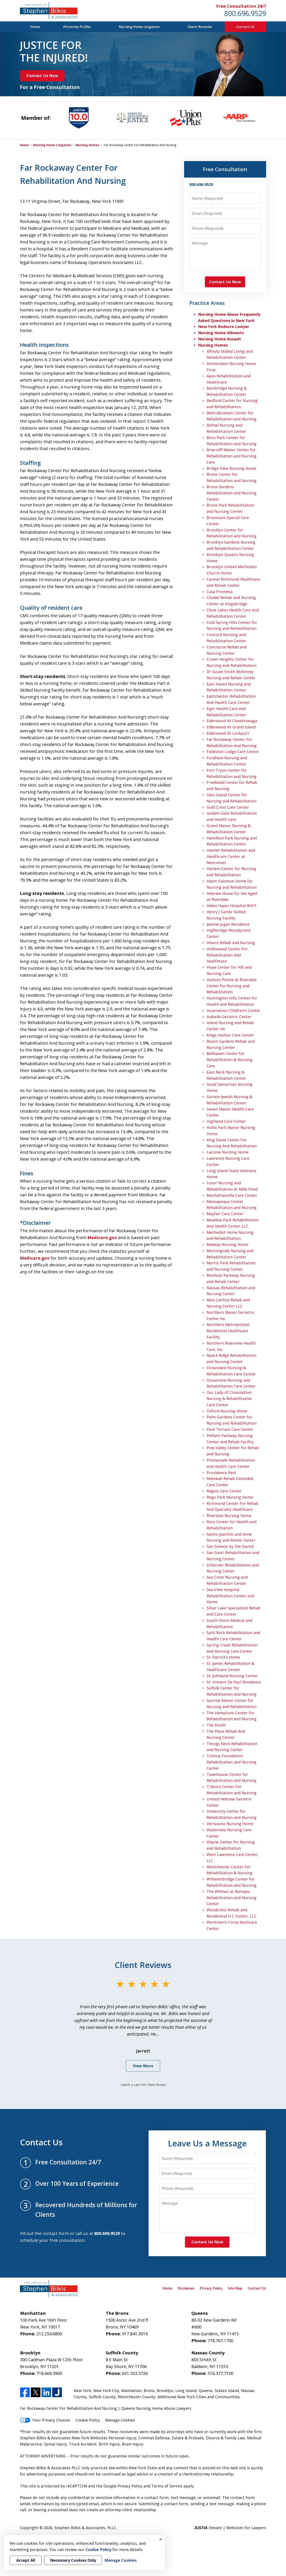 This screenshot has height=2576, width=286. What do you see at coordinates (231, 493) in the screenshot?
I see `Bronx Gardens Rehabilitation and Nursing Center` at bounding box center [231, 493].